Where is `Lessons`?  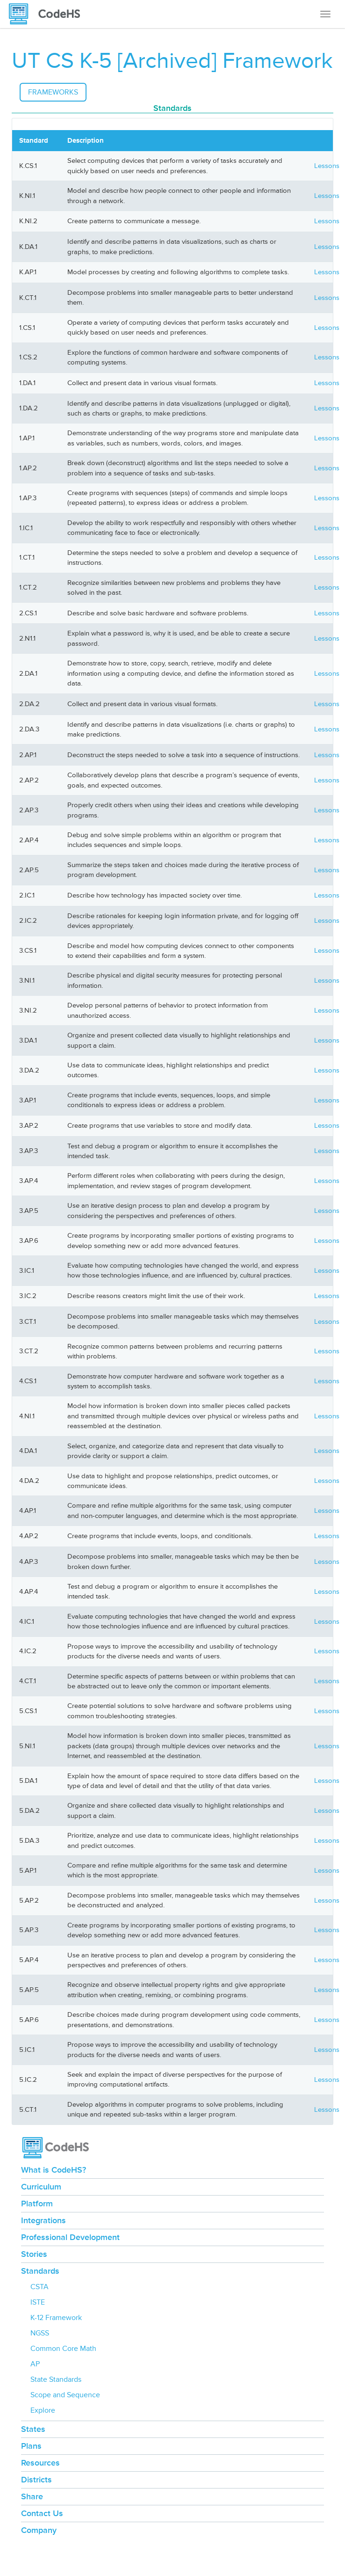 Lessons is located at coordinates (326, 165).